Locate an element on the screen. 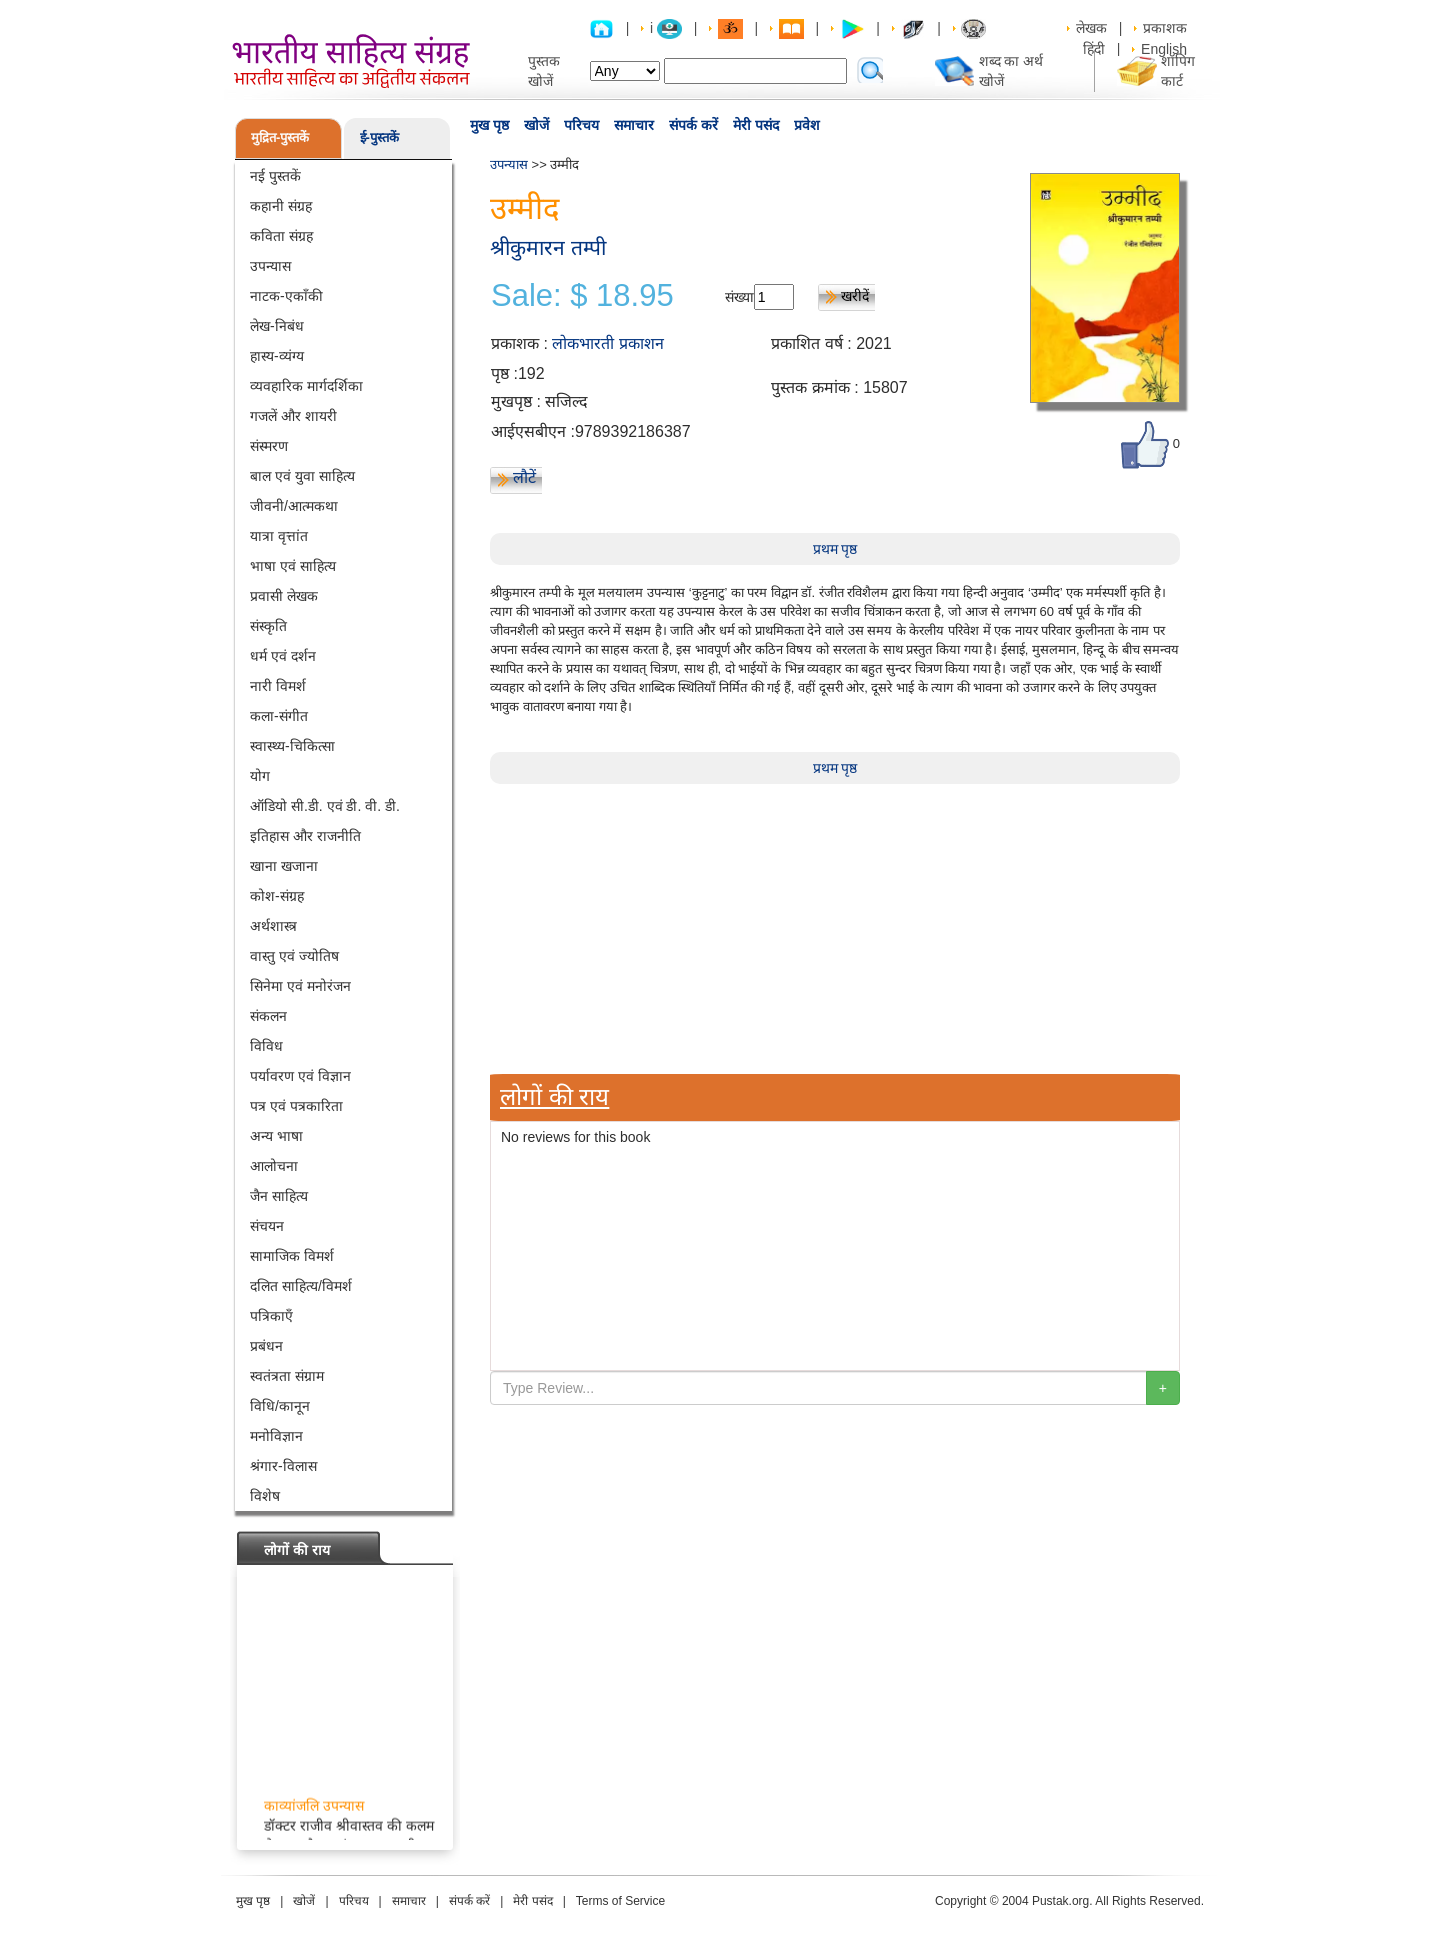  प्रवेश is located at coordinates (807, 125).